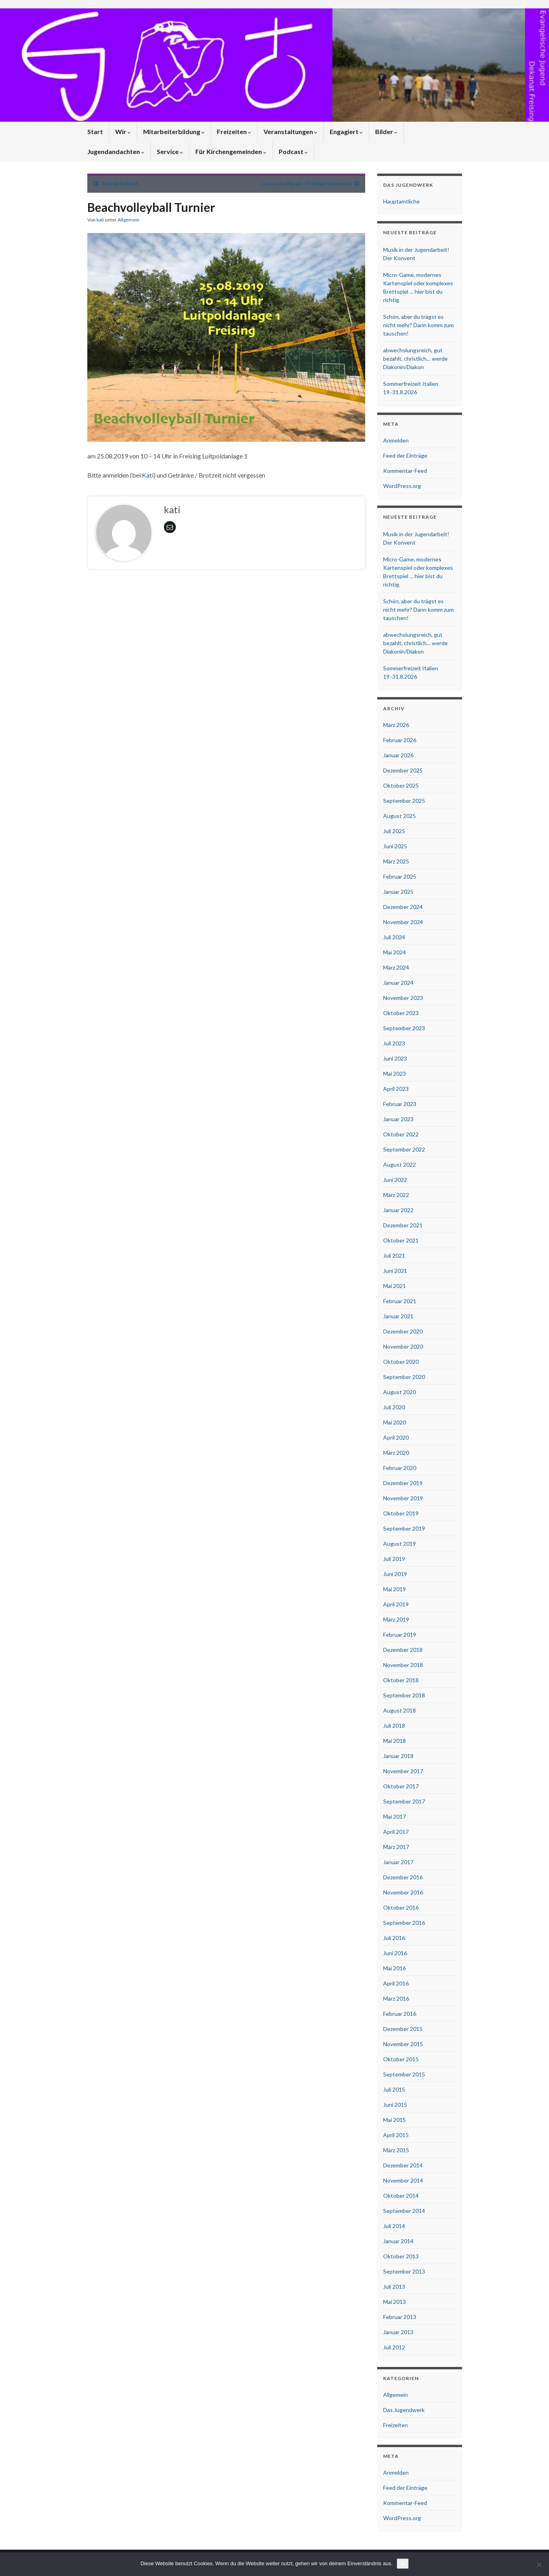 The height and width of the screenshot is (2576, 549). I want to click on Januar 2026, so click(398, 755).